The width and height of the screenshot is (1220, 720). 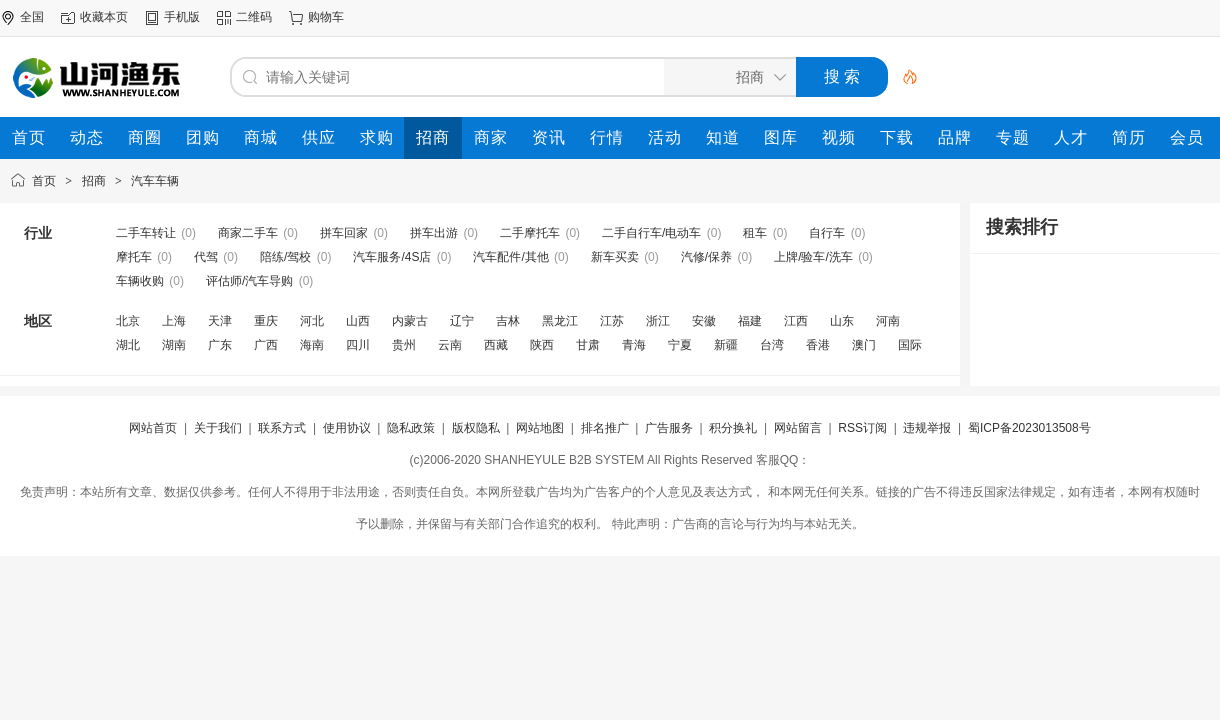 What do you see at coordinates (658, 321) in the screenshot?
I see `浙江` at bounding box center [658, 321].